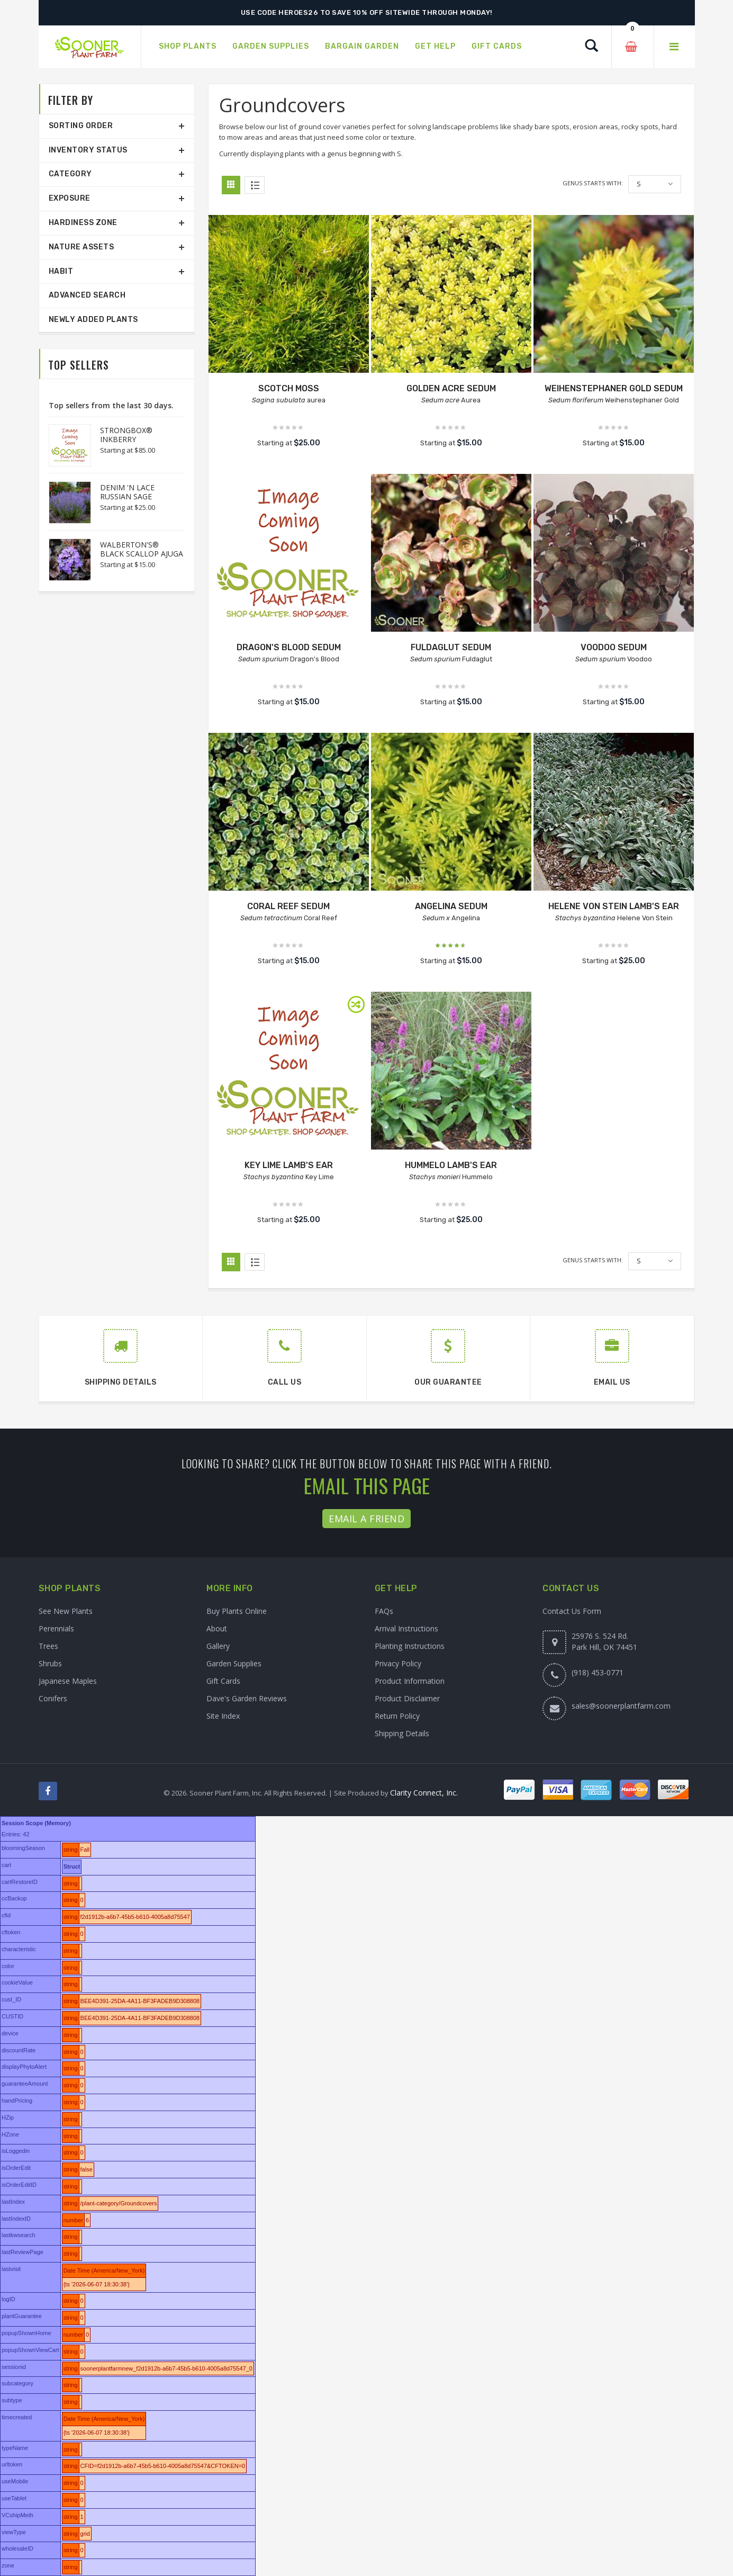  What do you see at coordinates (223, 1716) in the screenshot?
I see `Site Index` at bounding box center [223, 1716].